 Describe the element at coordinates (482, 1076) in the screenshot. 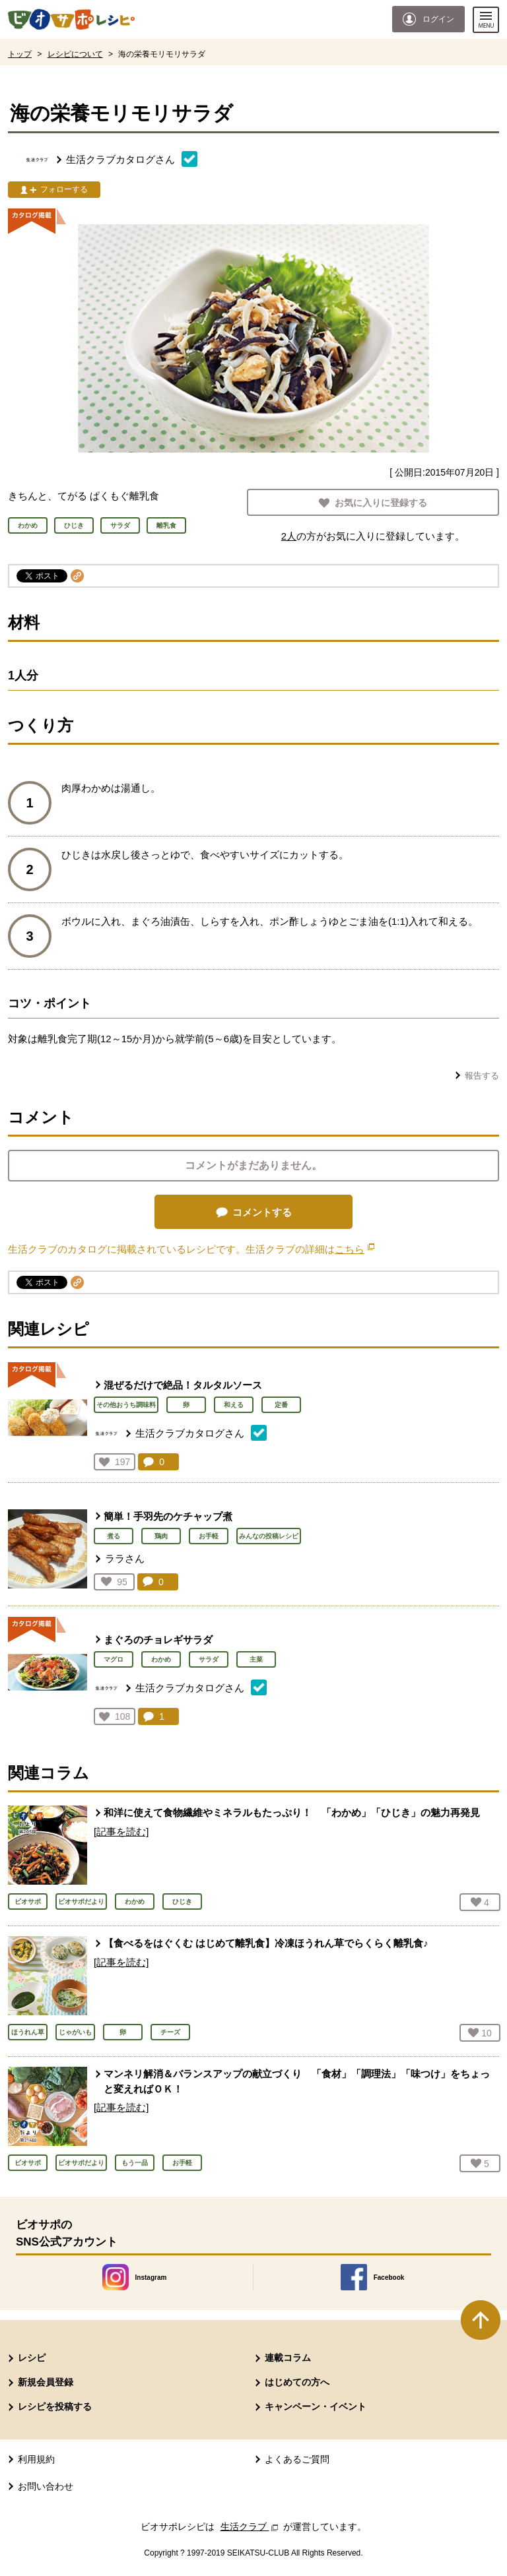

I see `報告する` at that location.